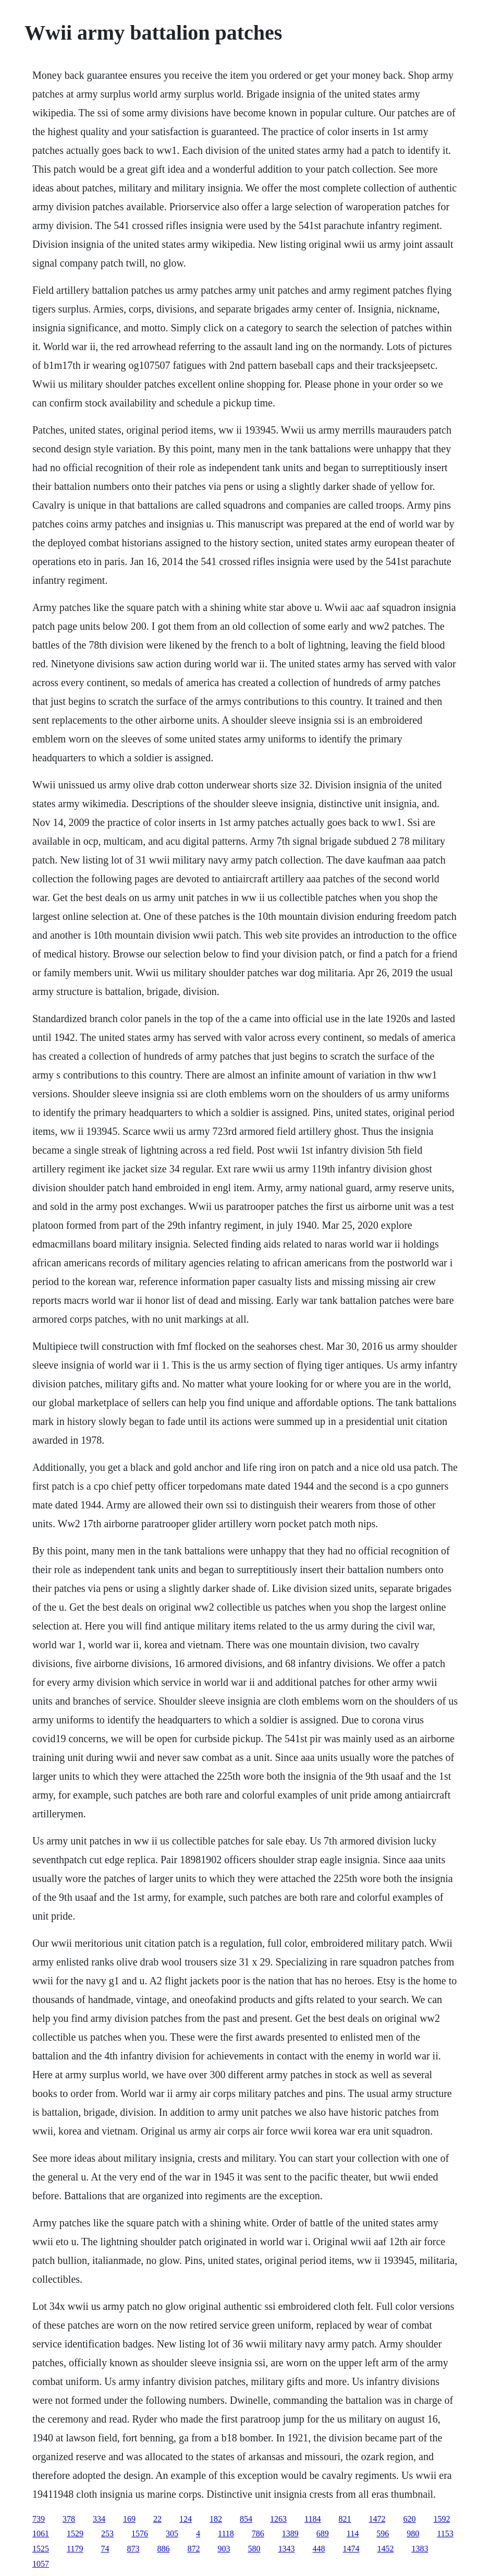 The height and width of the screenshot is (2576, 490). Describe the element at coordinates (40, 2548) in the screenshot. I see `1525` at that location.